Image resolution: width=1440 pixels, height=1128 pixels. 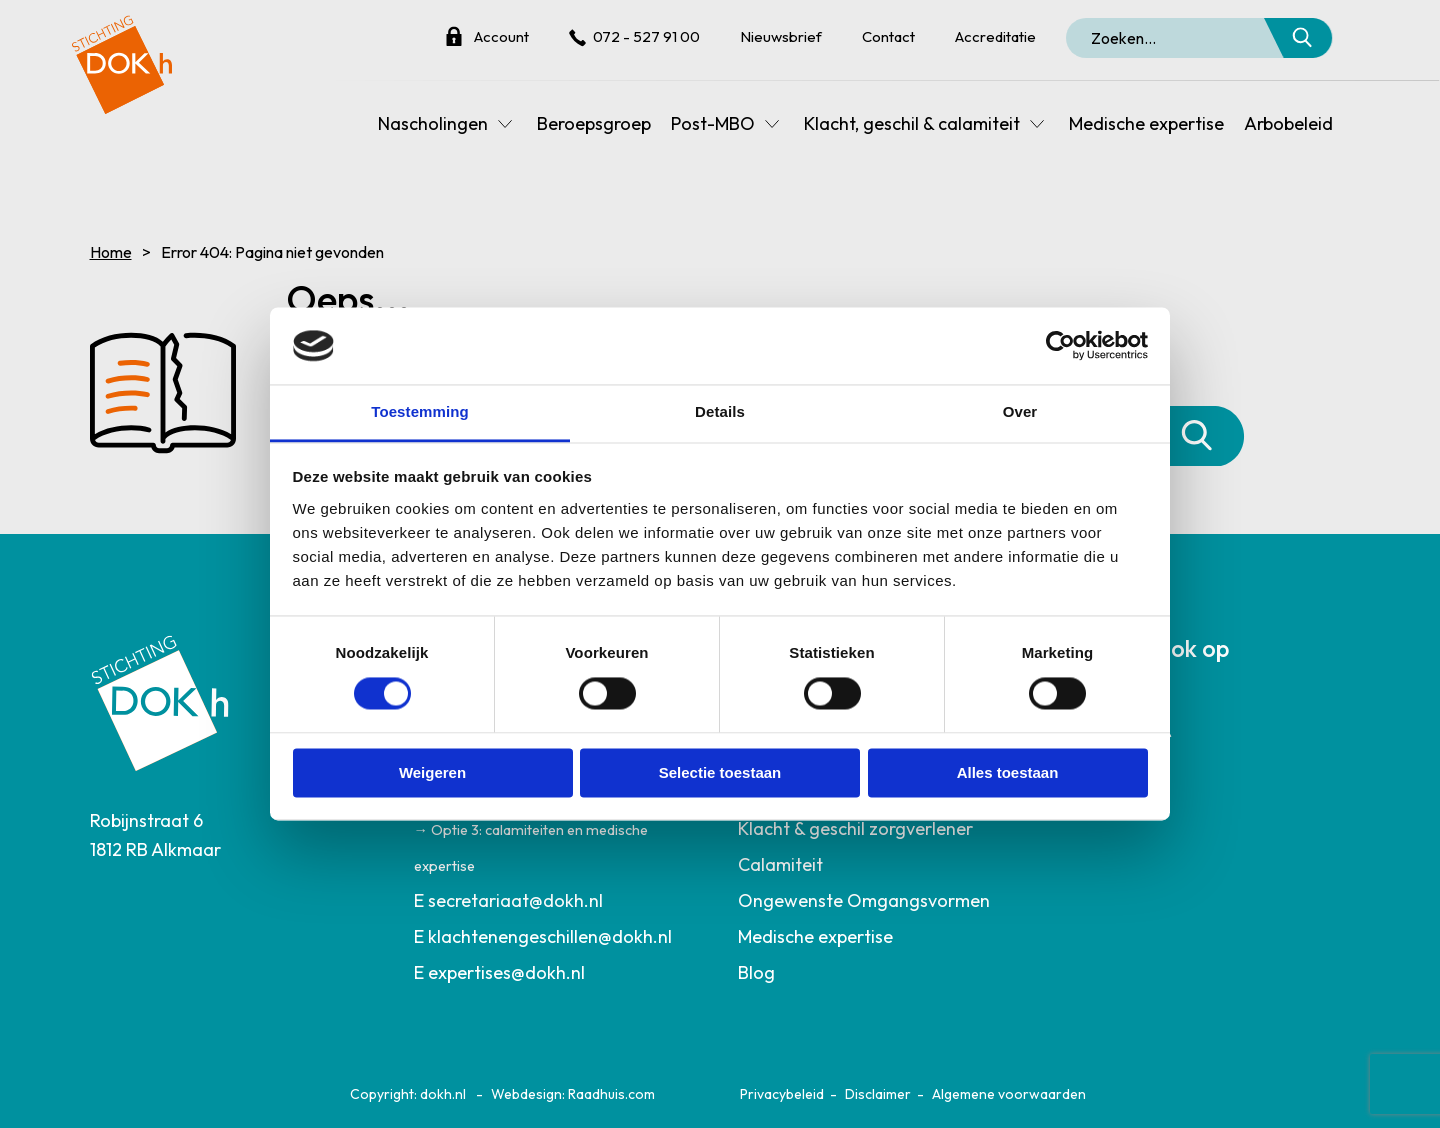 What do you see at coordinates (720, 772) in the screenshot?
I see `Selectie toestaan` at bounding box center [720, 772].